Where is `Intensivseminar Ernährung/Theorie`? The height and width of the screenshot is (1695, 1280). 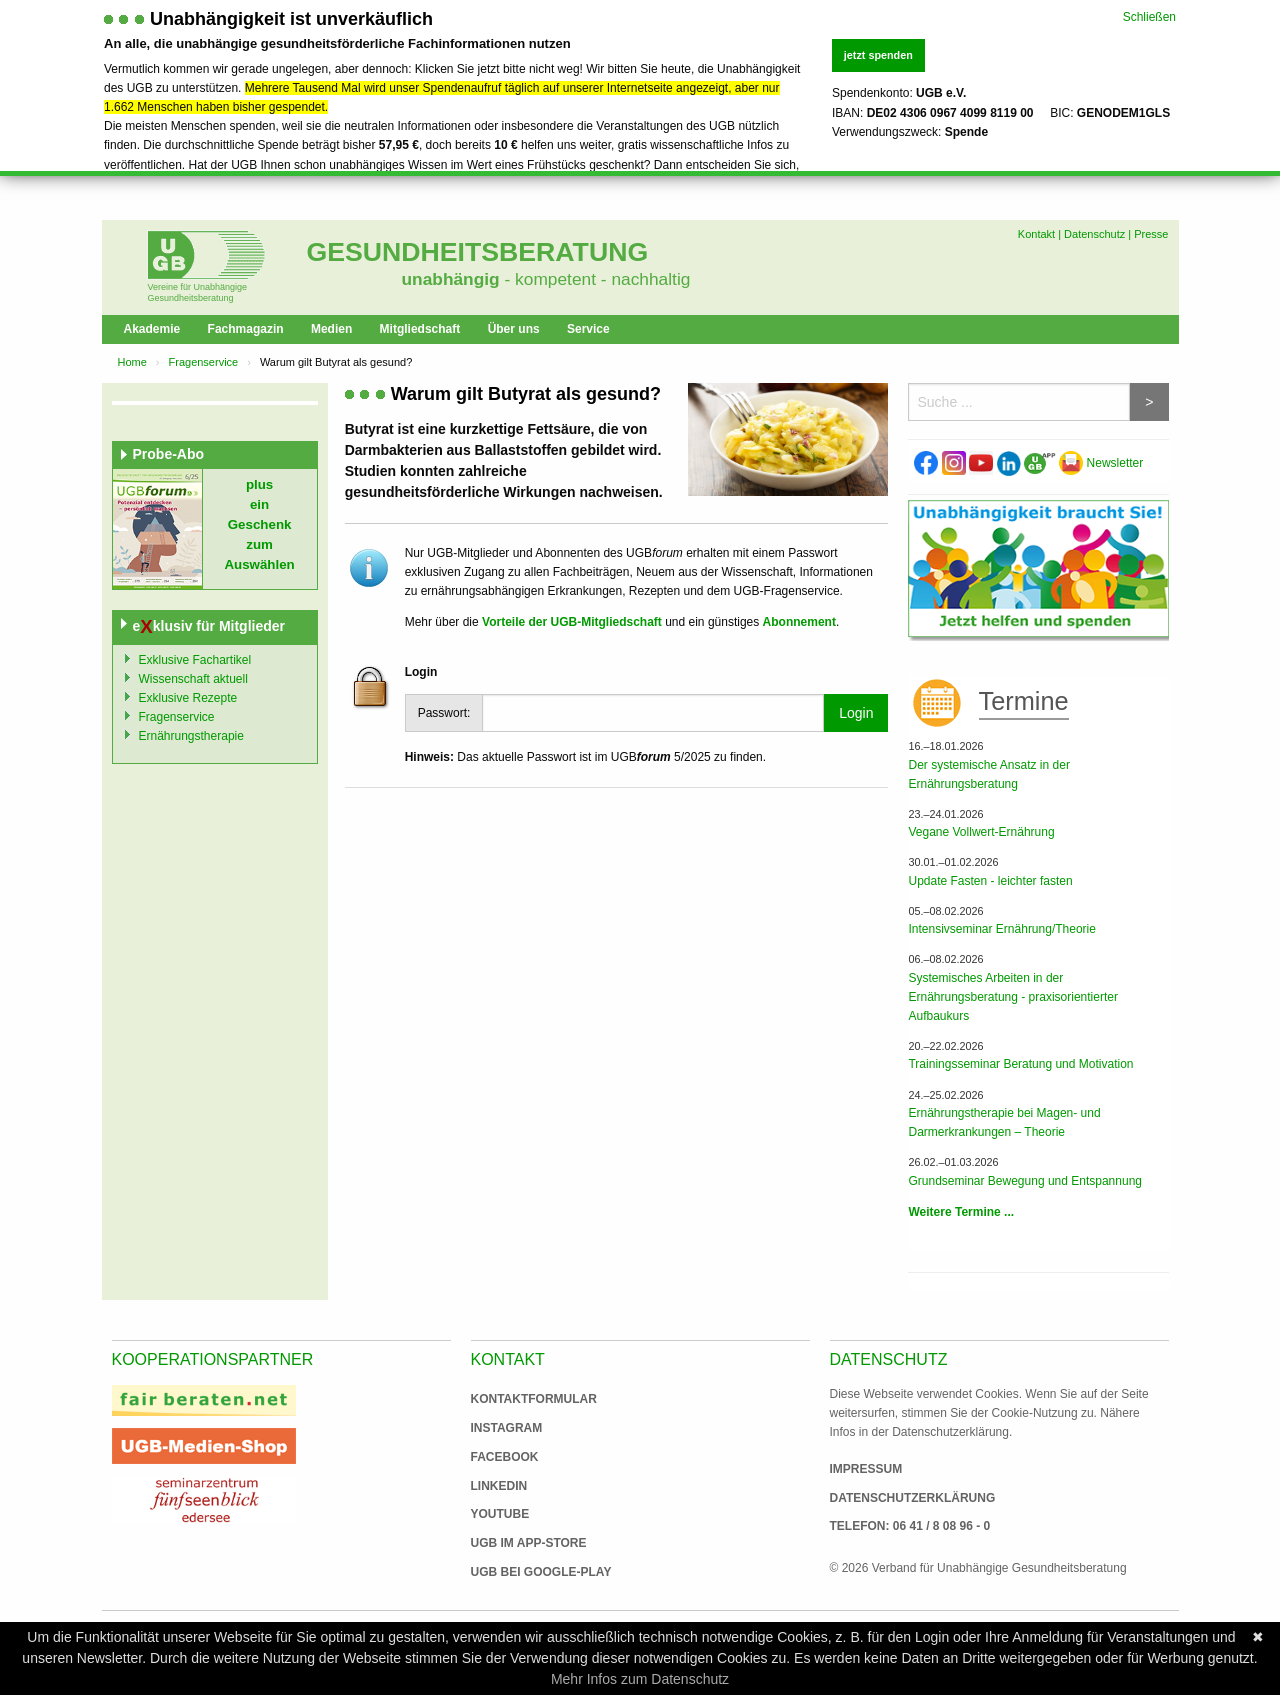
Intensivseminar Ernährung/Theorie is located at coordinates (1001, 929).